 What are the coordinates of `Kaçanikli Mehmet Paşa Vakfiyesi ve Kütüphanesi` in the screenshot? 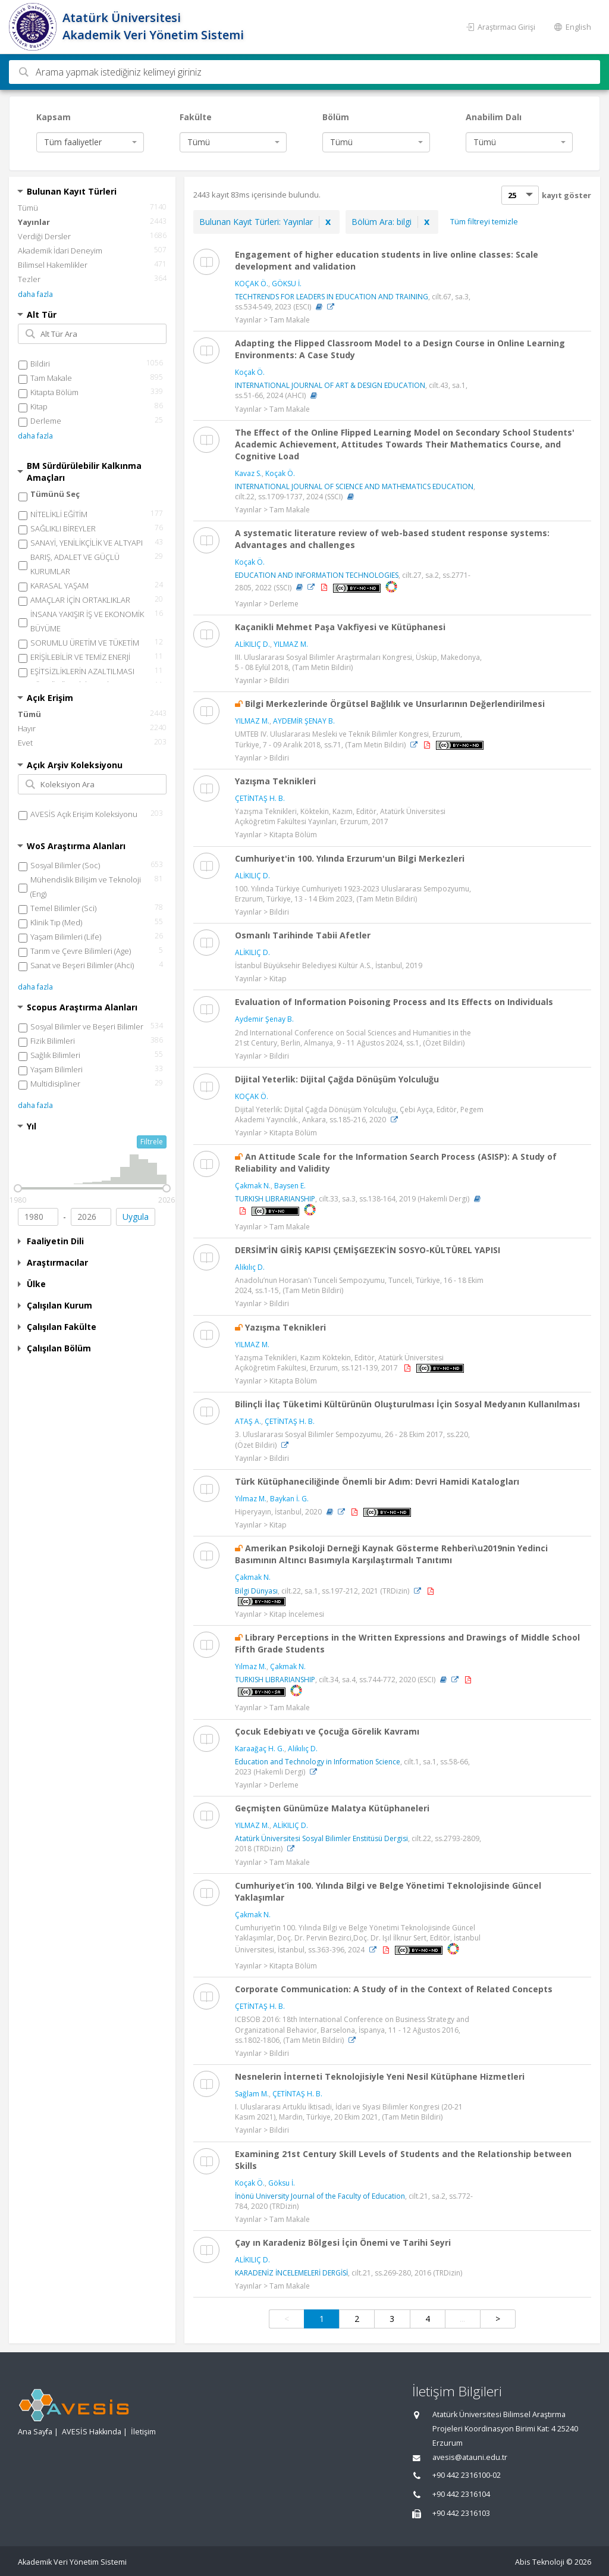 It's located at (340, 627).